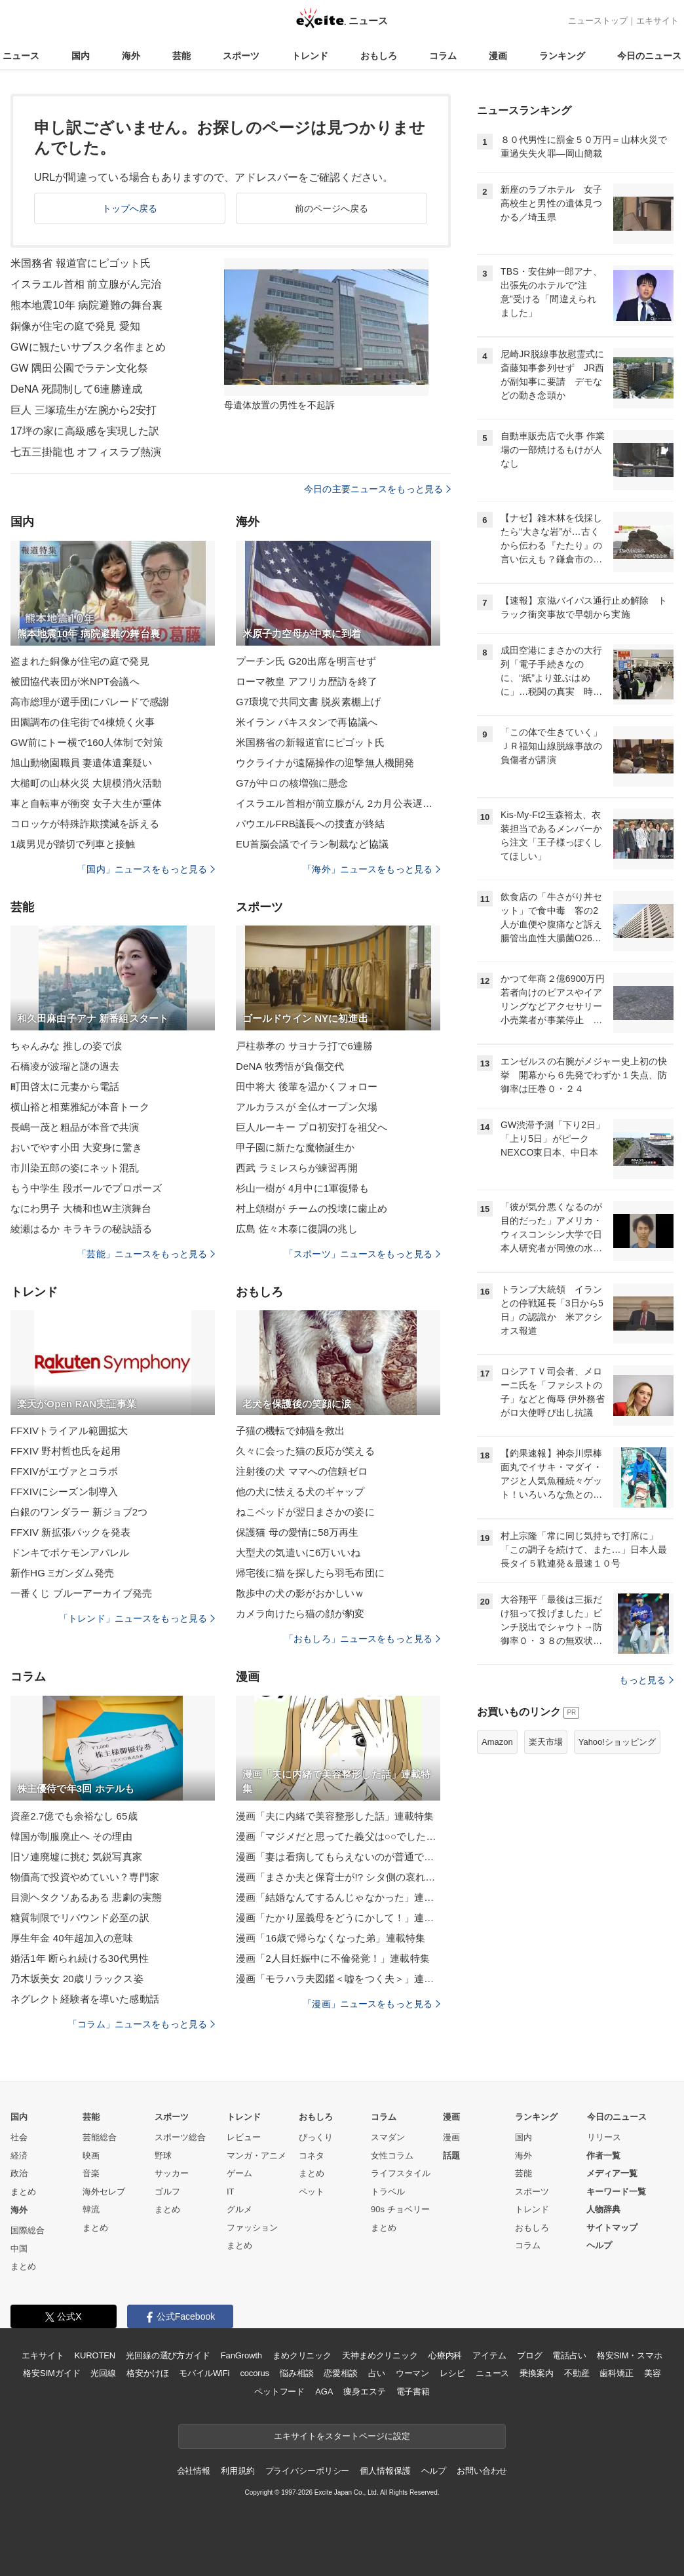 The height and width of the screenshot is (2576, 684). I want to click on ゲーム, so click(239, 2173).